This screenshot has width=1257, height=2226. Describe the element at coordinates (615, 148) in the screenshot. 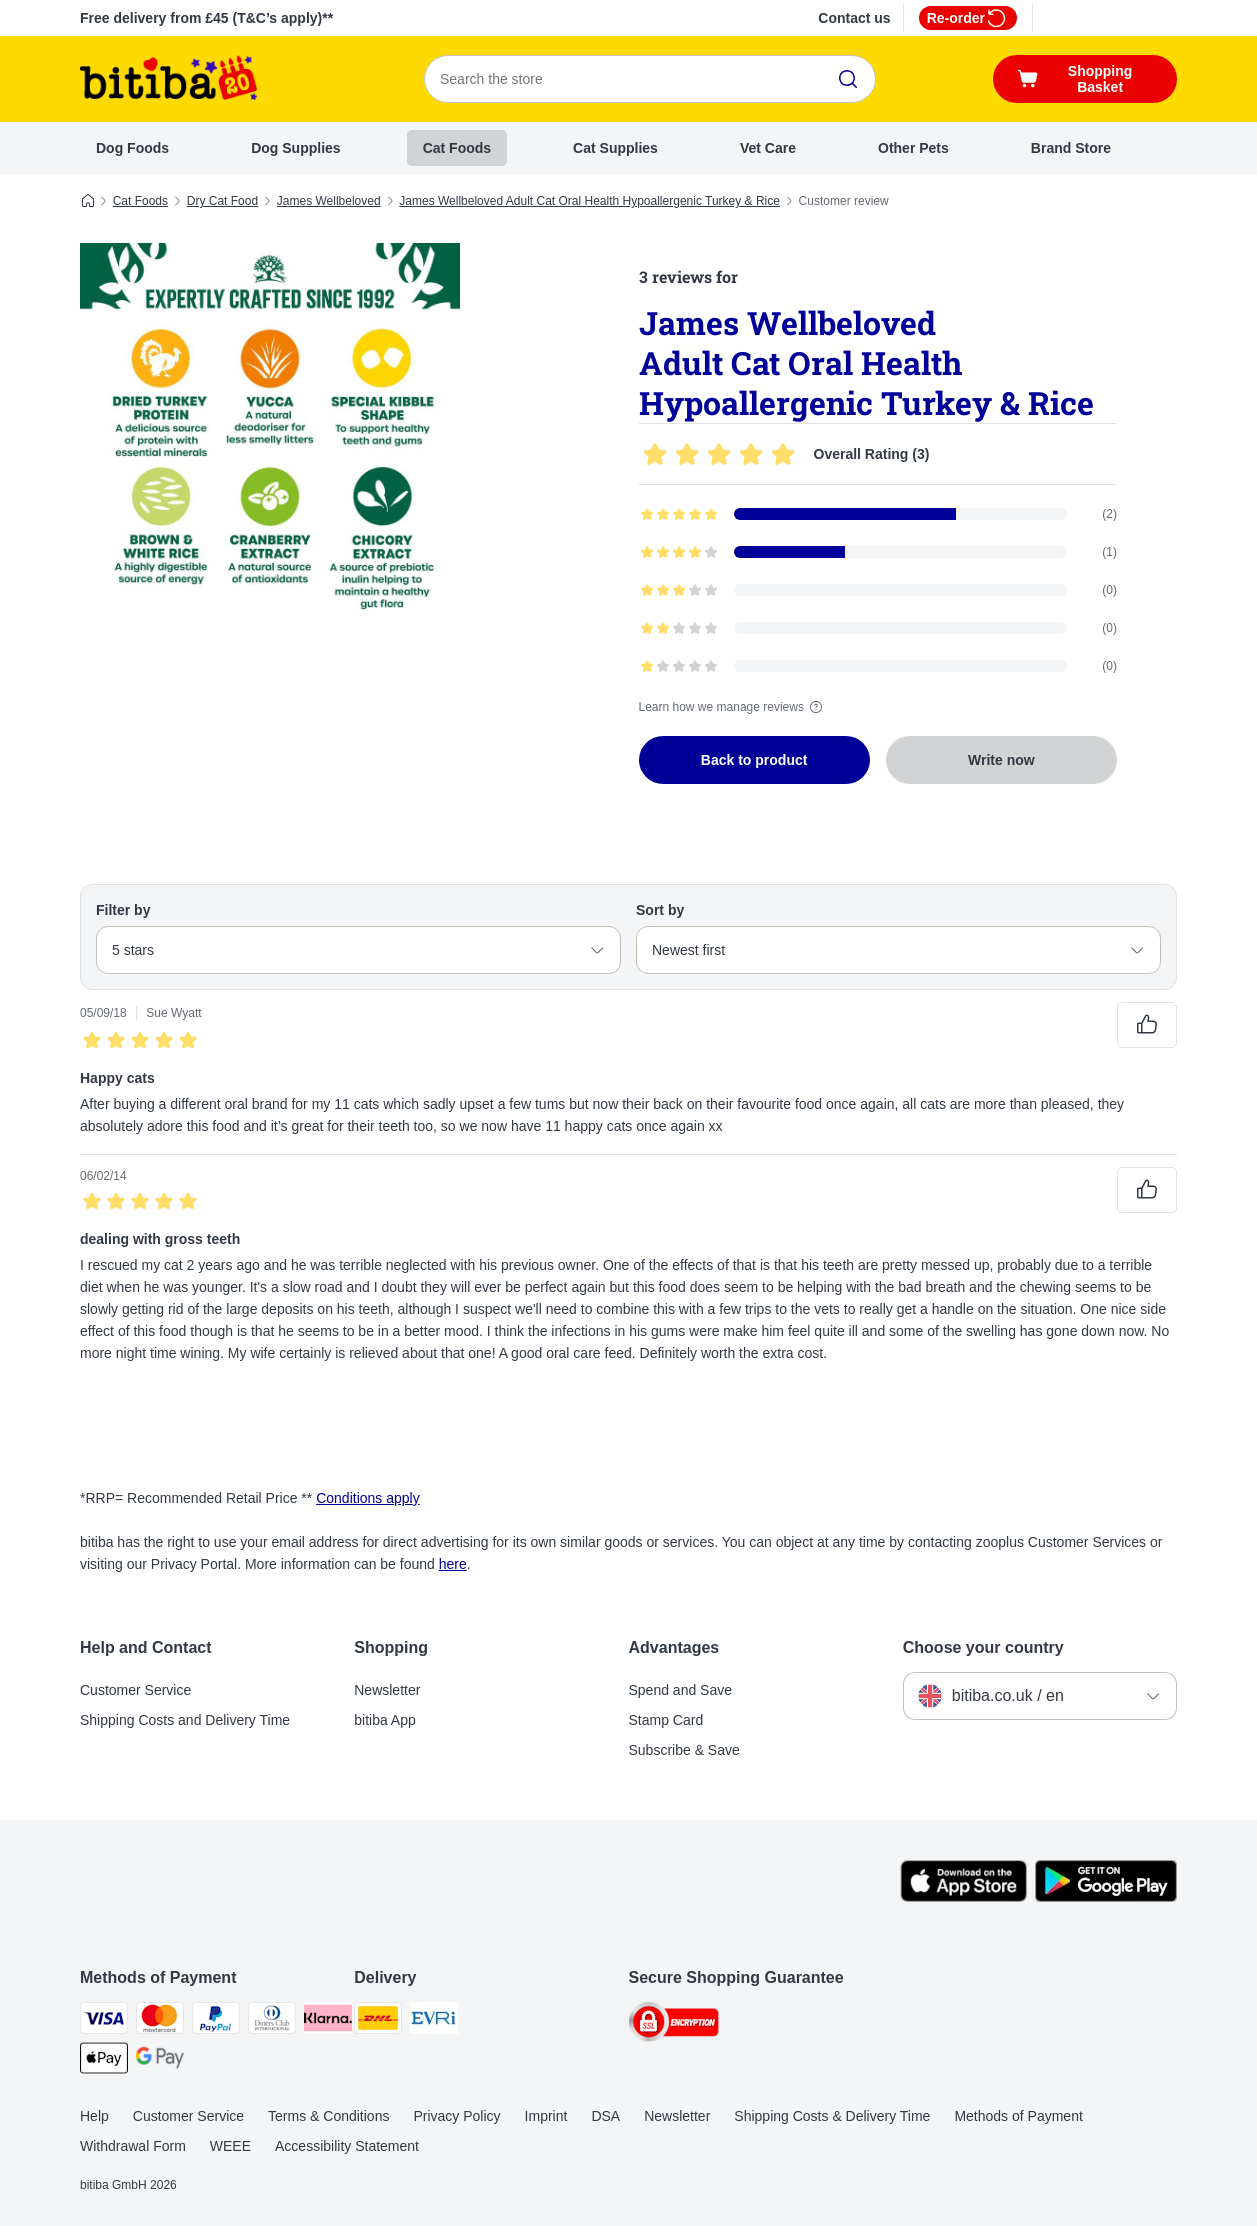

I see `Cat Supplies` at that location.